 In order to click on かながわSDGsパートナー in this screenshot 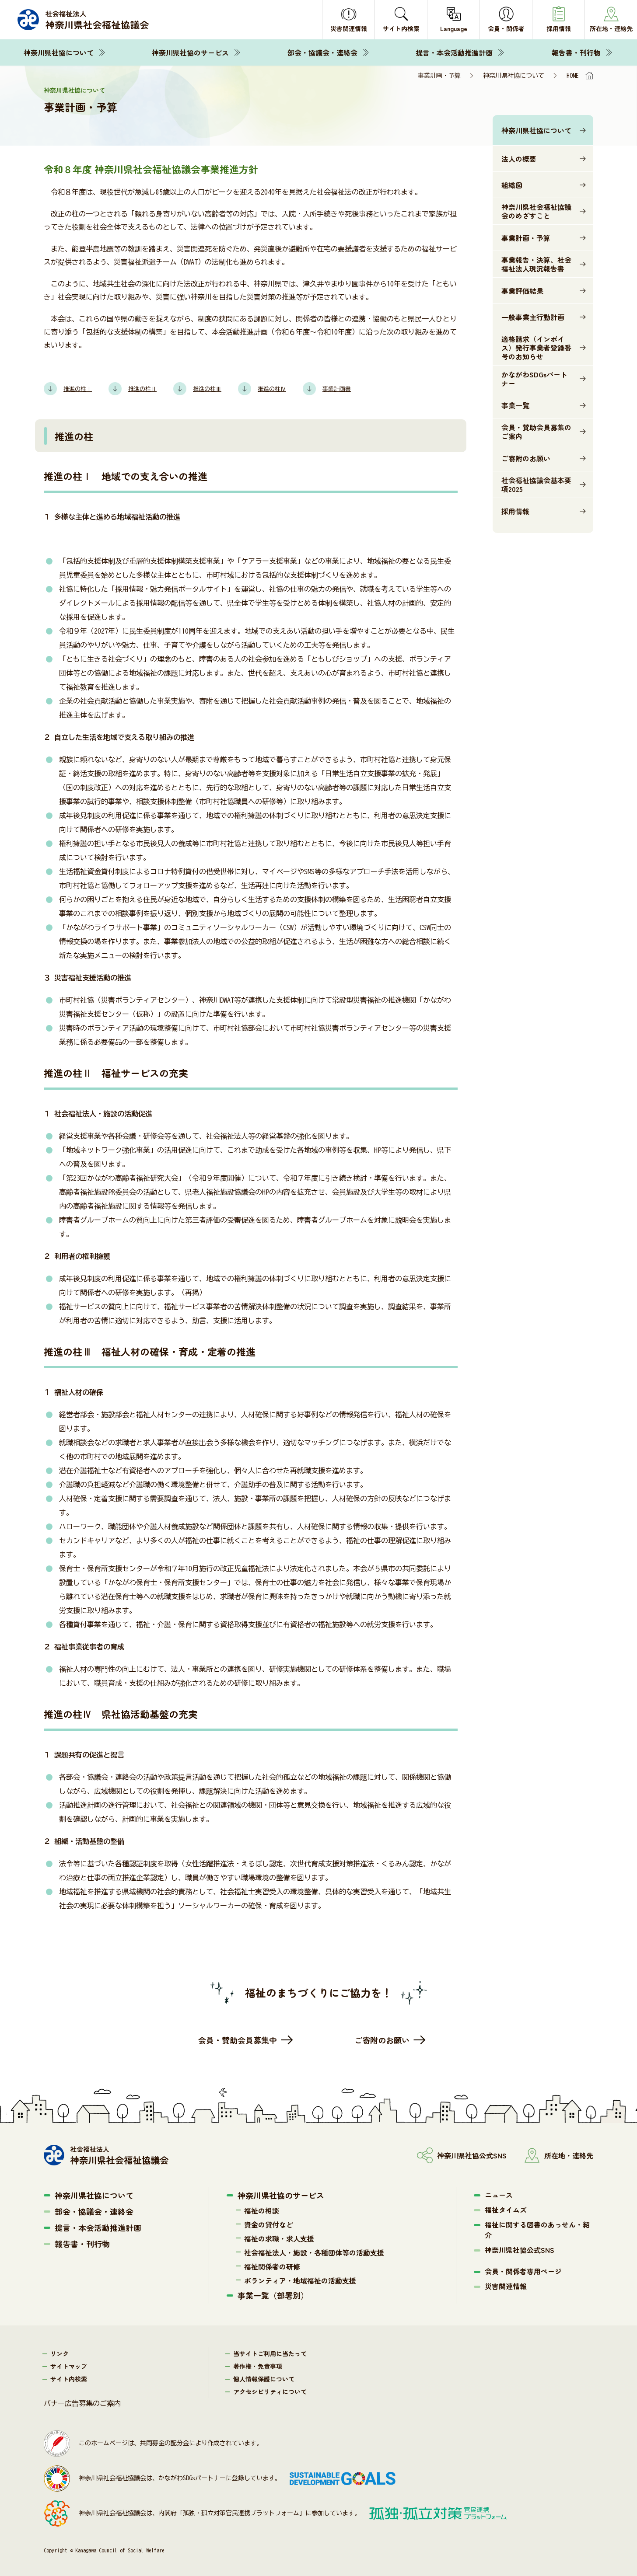, I will do `click(534, 378)`.